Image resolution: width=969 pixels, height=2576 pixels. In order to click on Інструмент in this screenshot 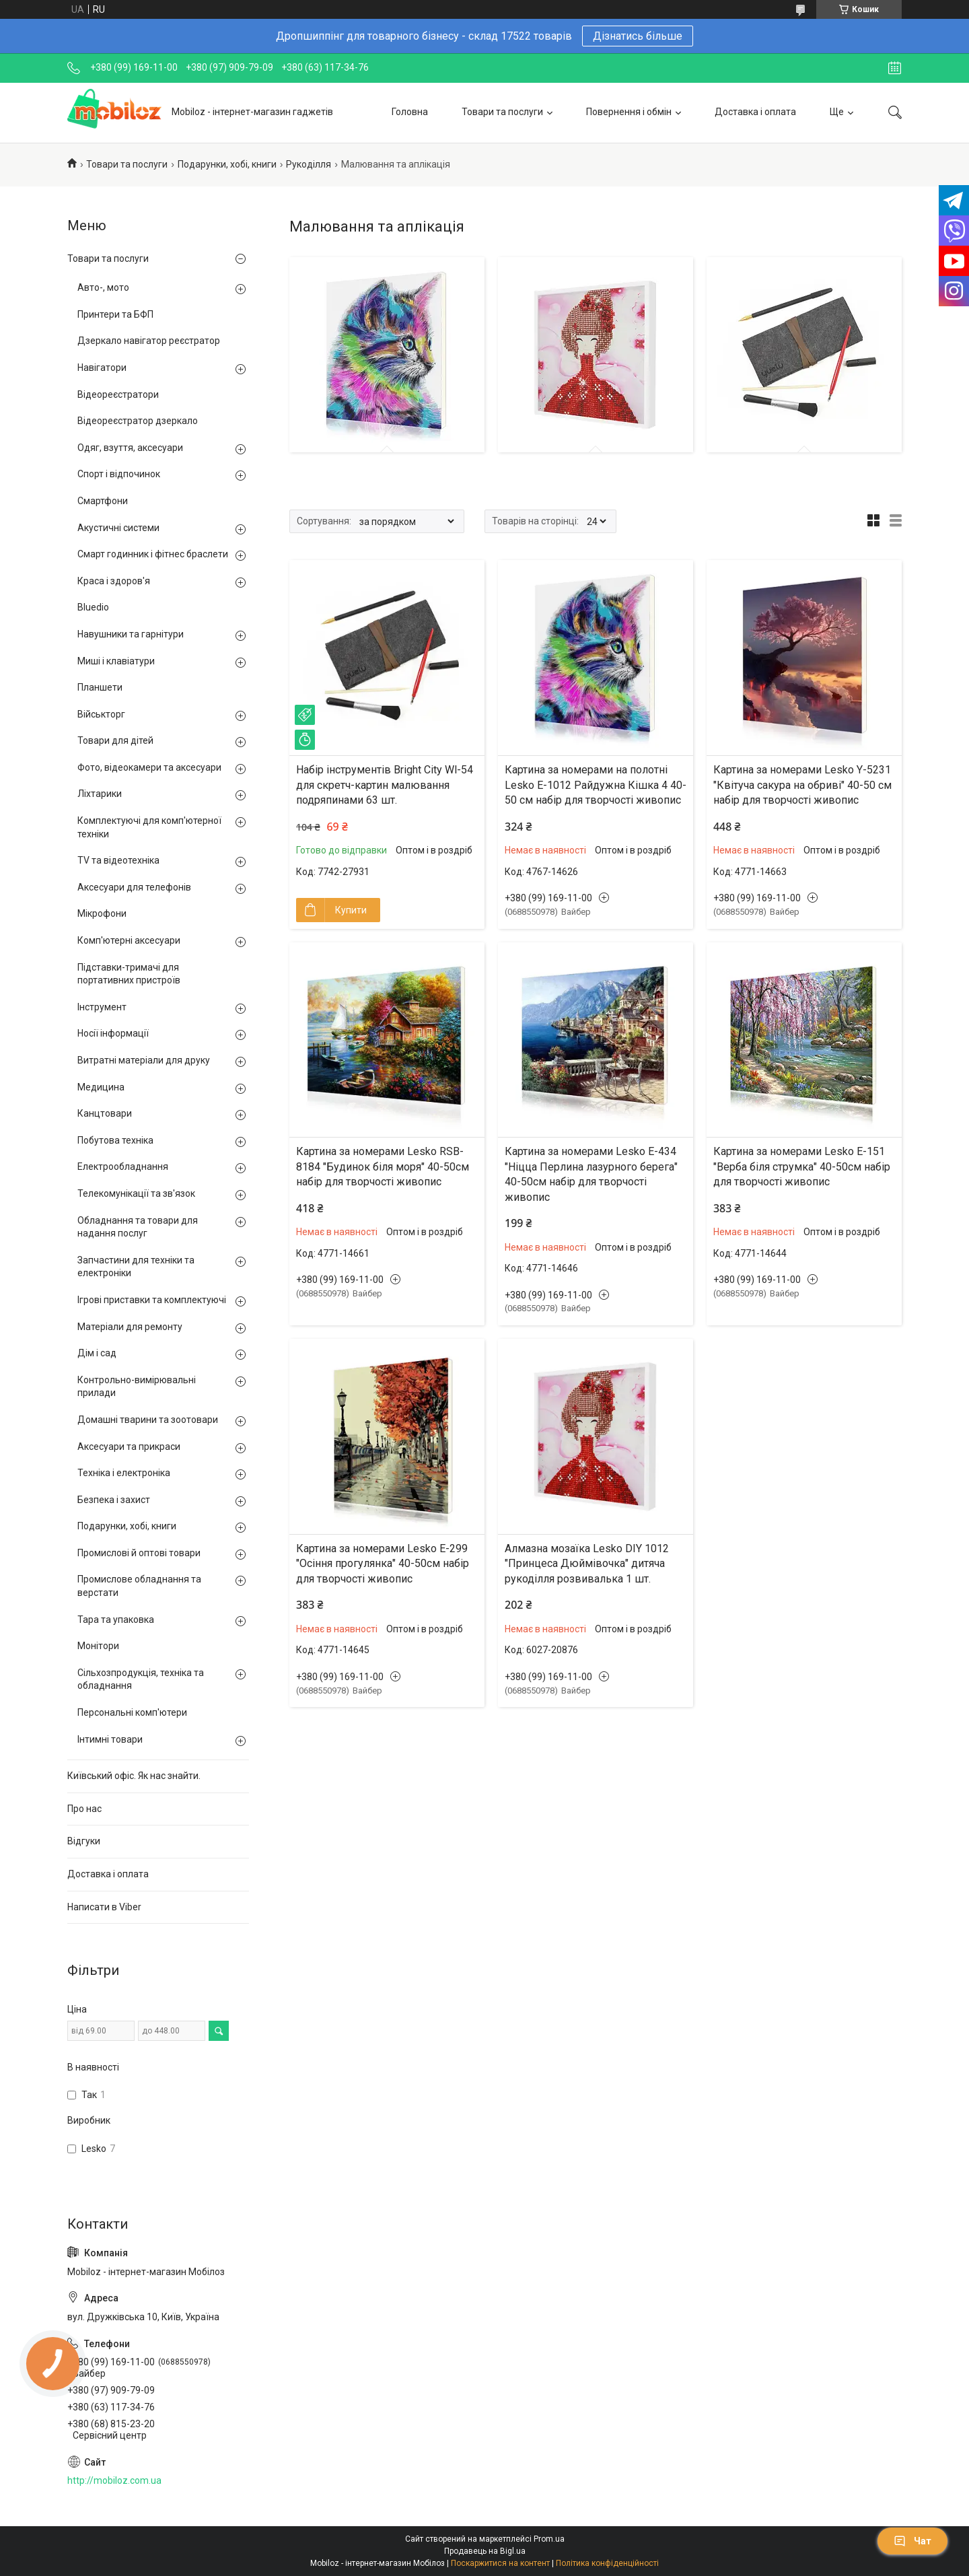, I will do `click(102, 1007)`.